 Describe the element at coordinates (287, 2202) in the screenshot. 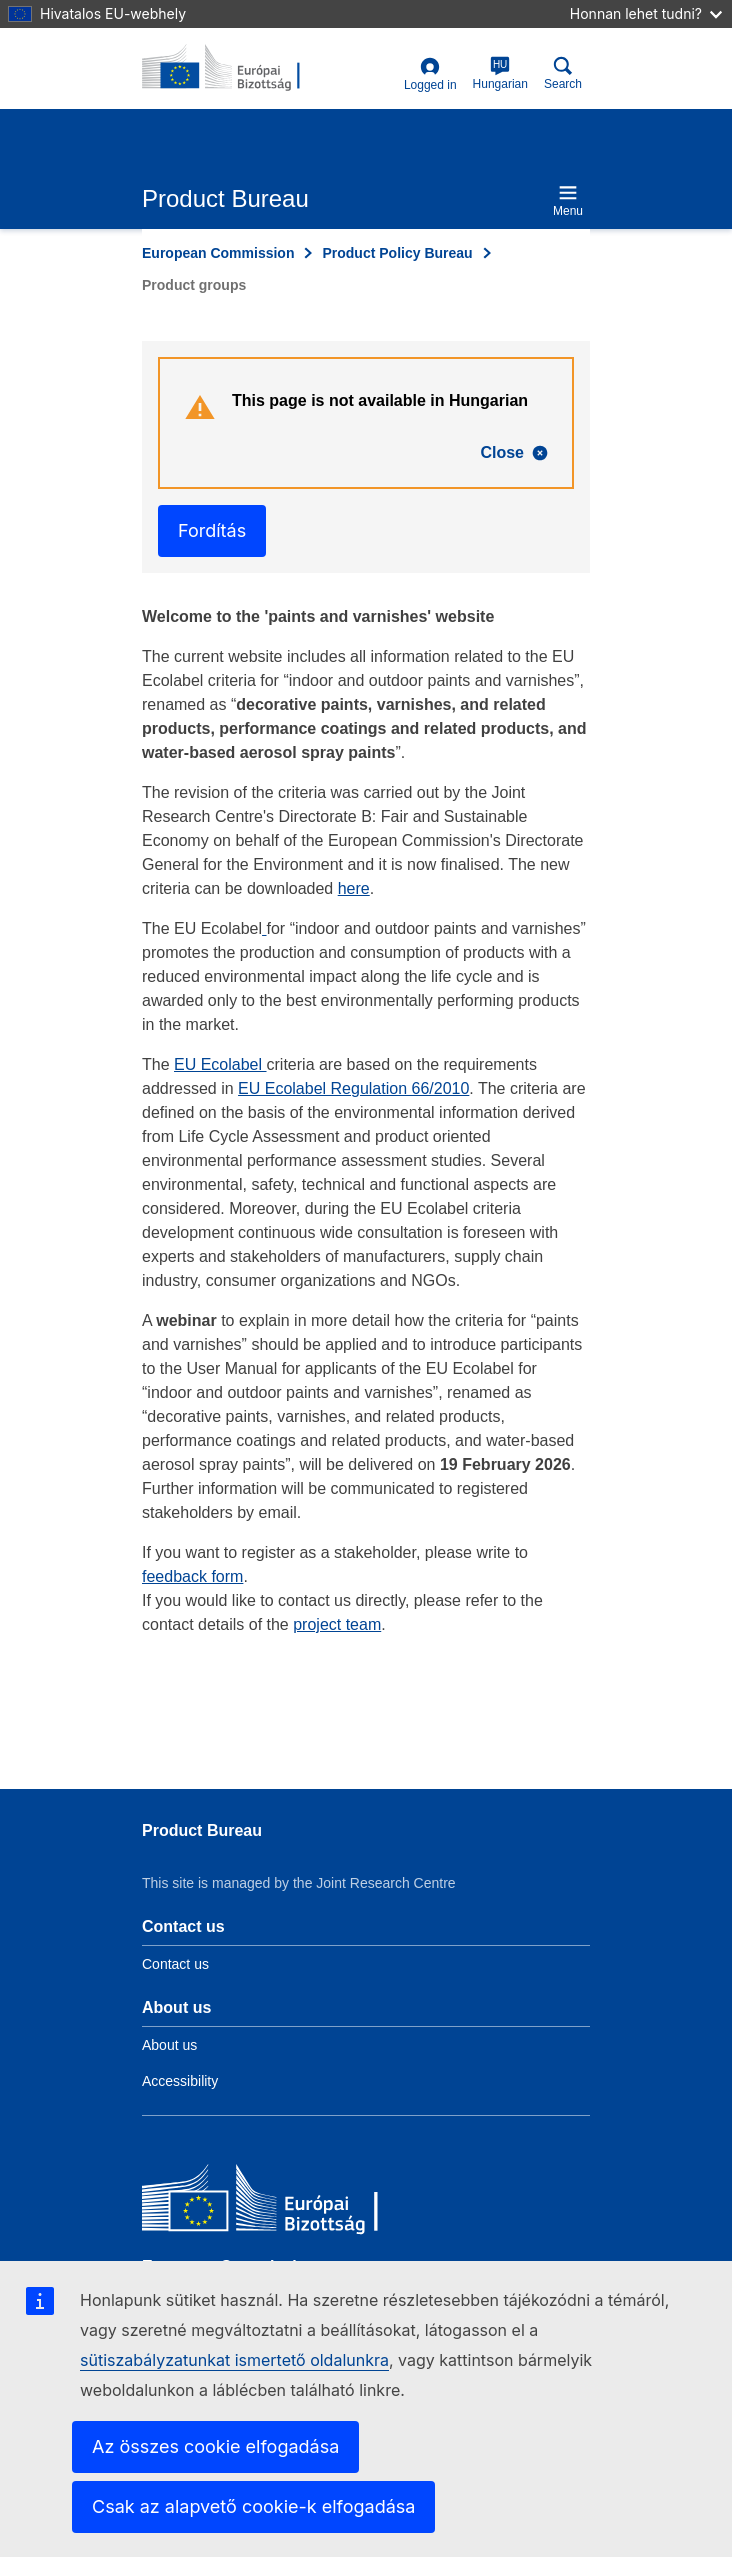

I see `[European Commission]` at that location.